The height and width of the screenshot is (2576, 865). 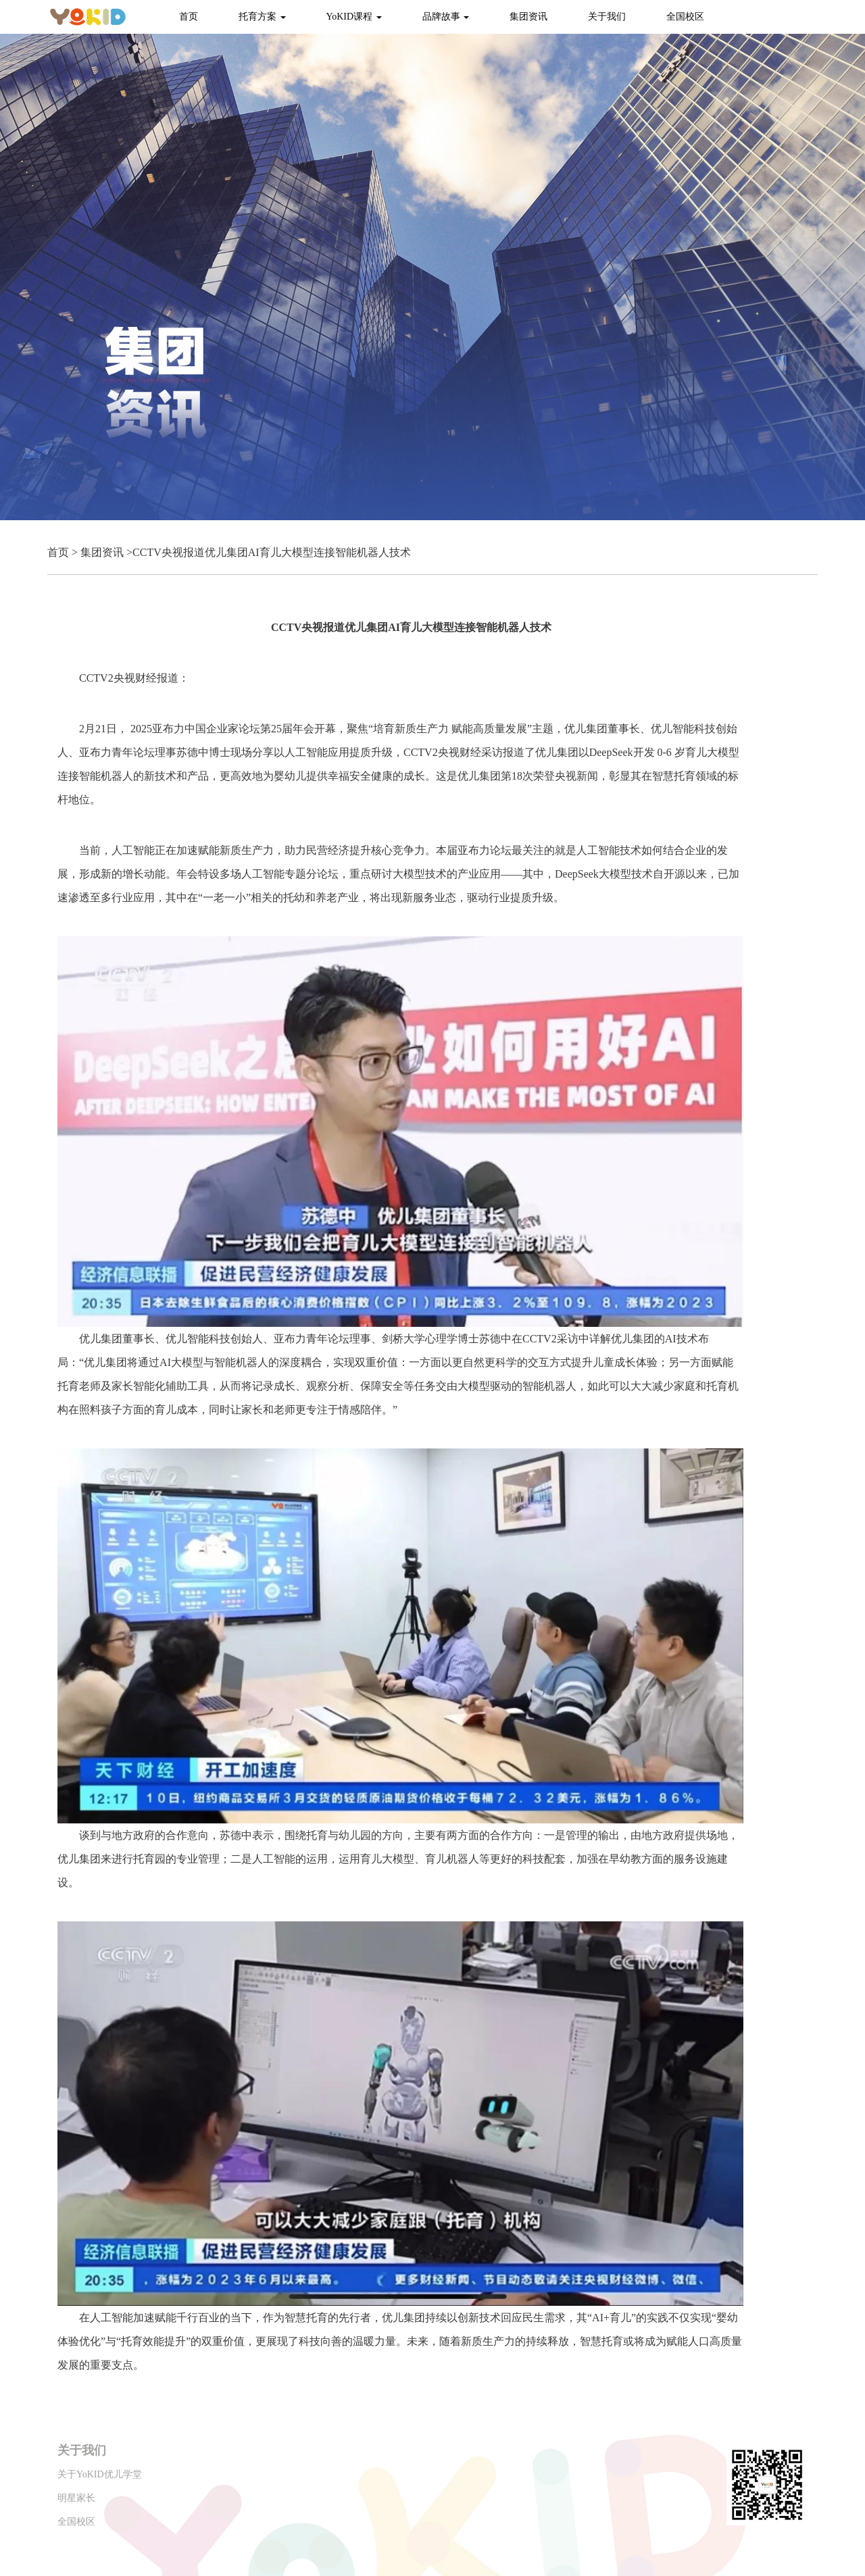 What do you see at coordinates (76, 2498) in the screenshot?
I see `明星家长` at bounding box center [76, 2498].